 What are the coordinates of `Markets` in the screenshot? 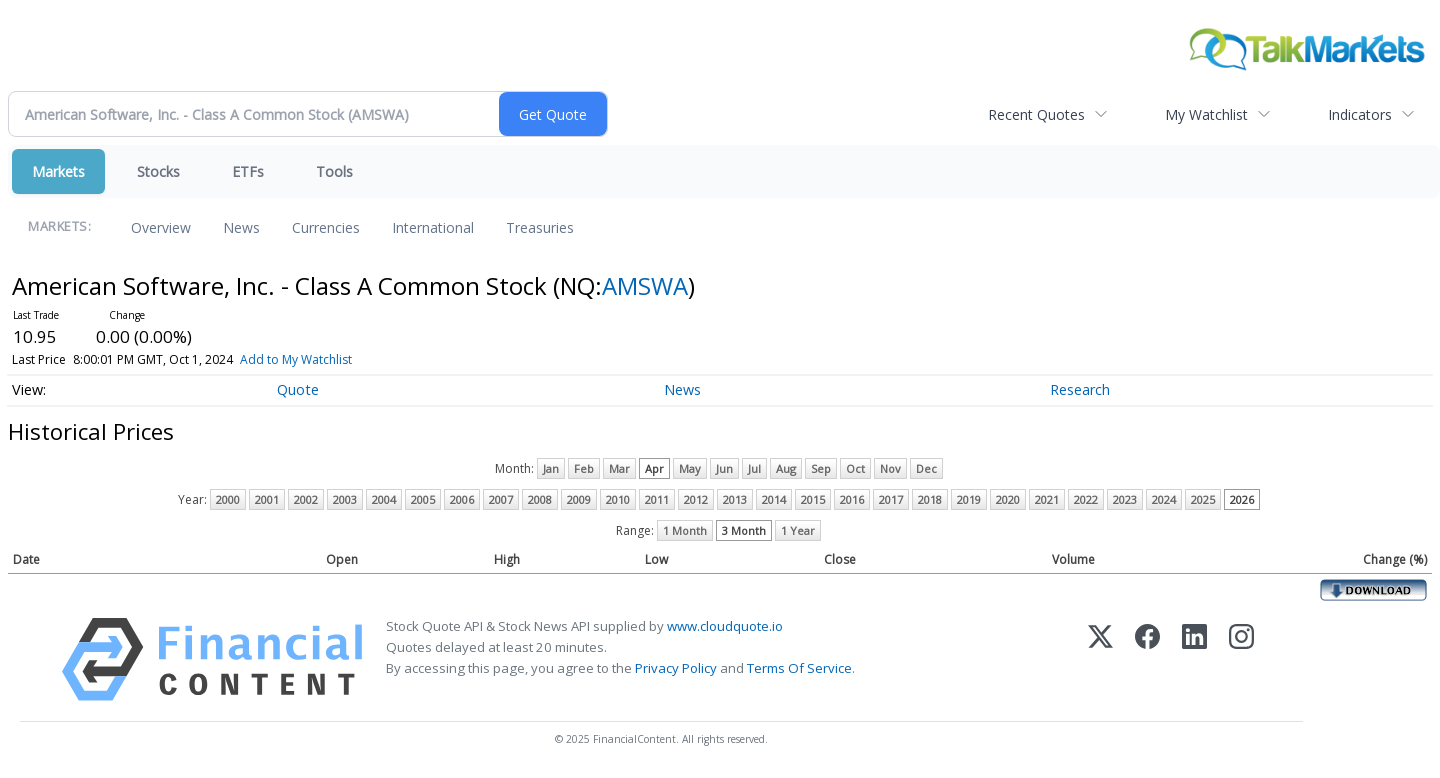 It's located at (58, 171).